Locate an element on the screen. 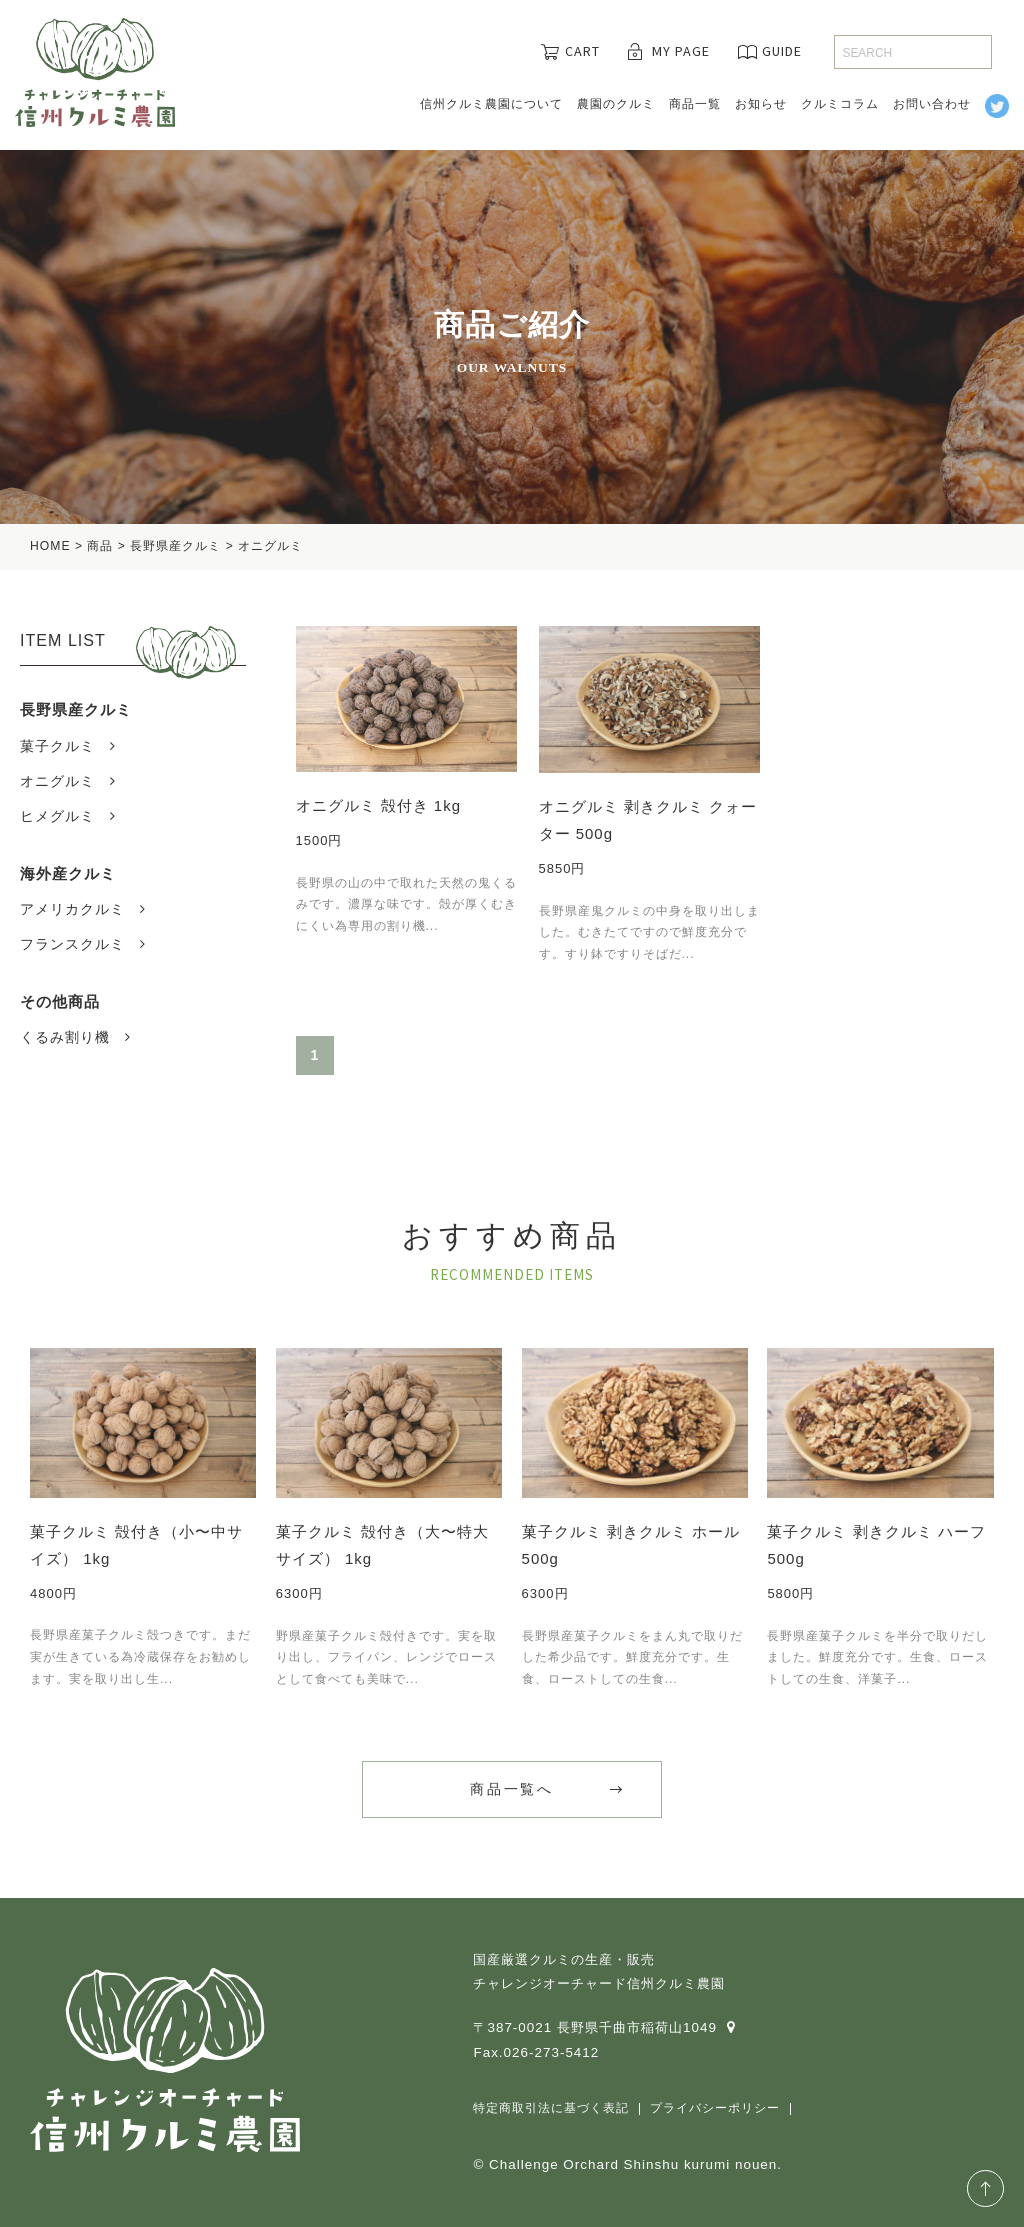  アメリカクルミ is located at coordinates (72, 909).